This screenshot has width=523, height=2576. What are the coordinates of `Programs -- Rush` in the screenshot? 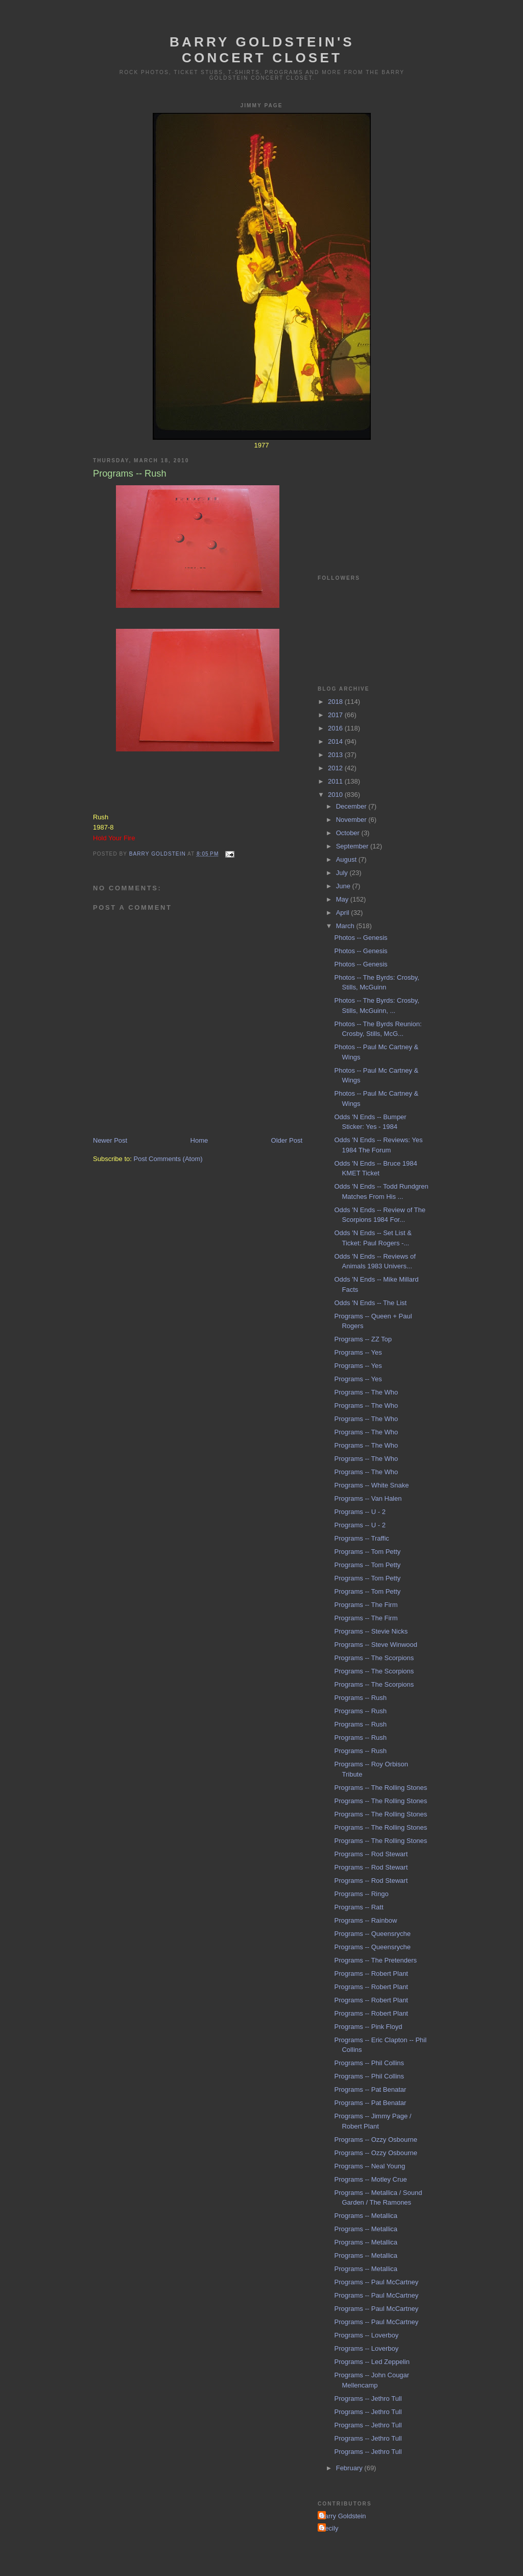 It's located at (360, 1697).